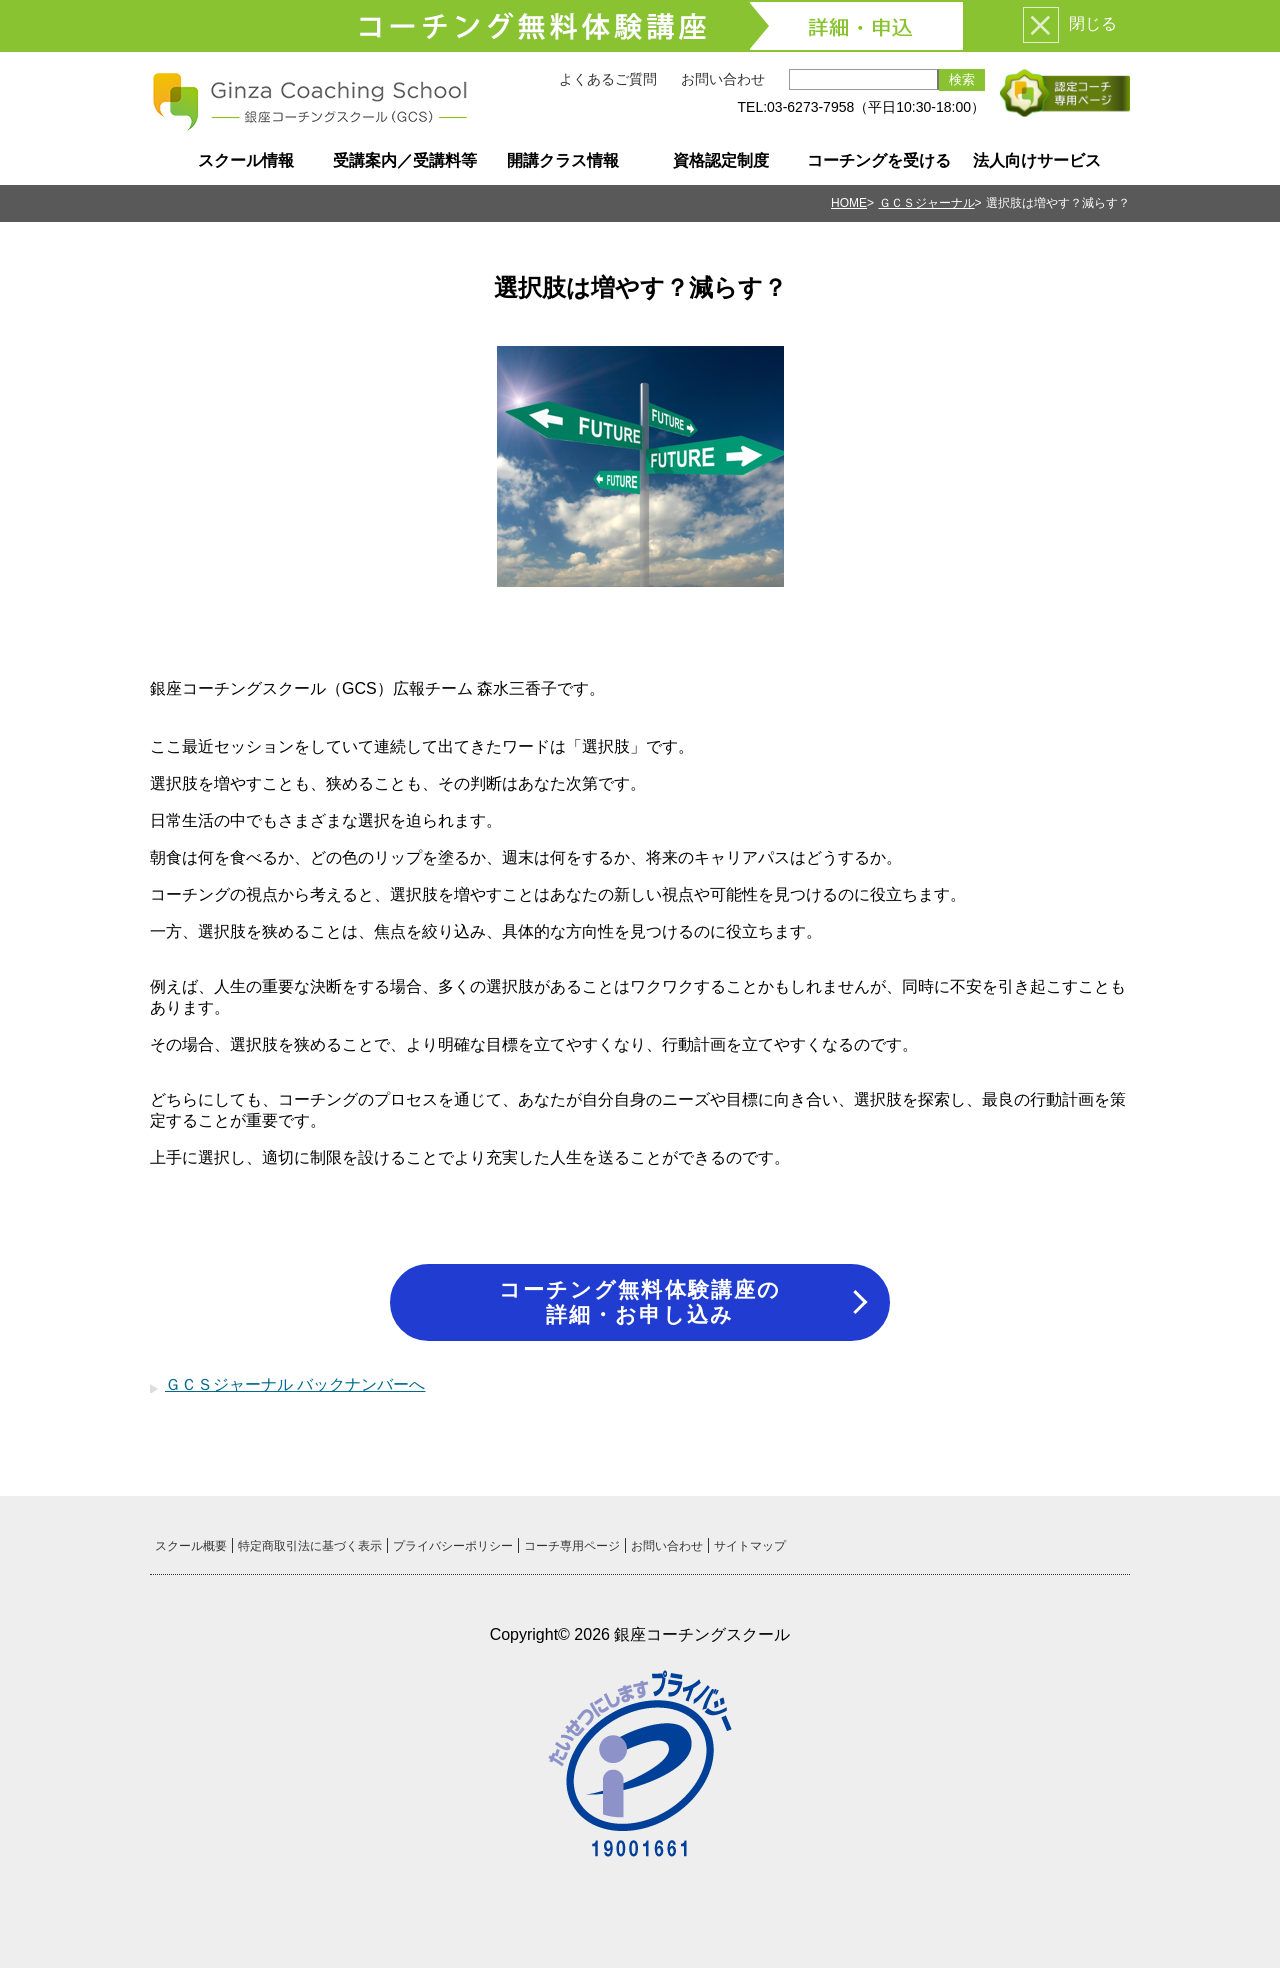 The width and height of the screenshot is (1280, 1970). I want to click on 法人向けサービス, so click(1037, 160).